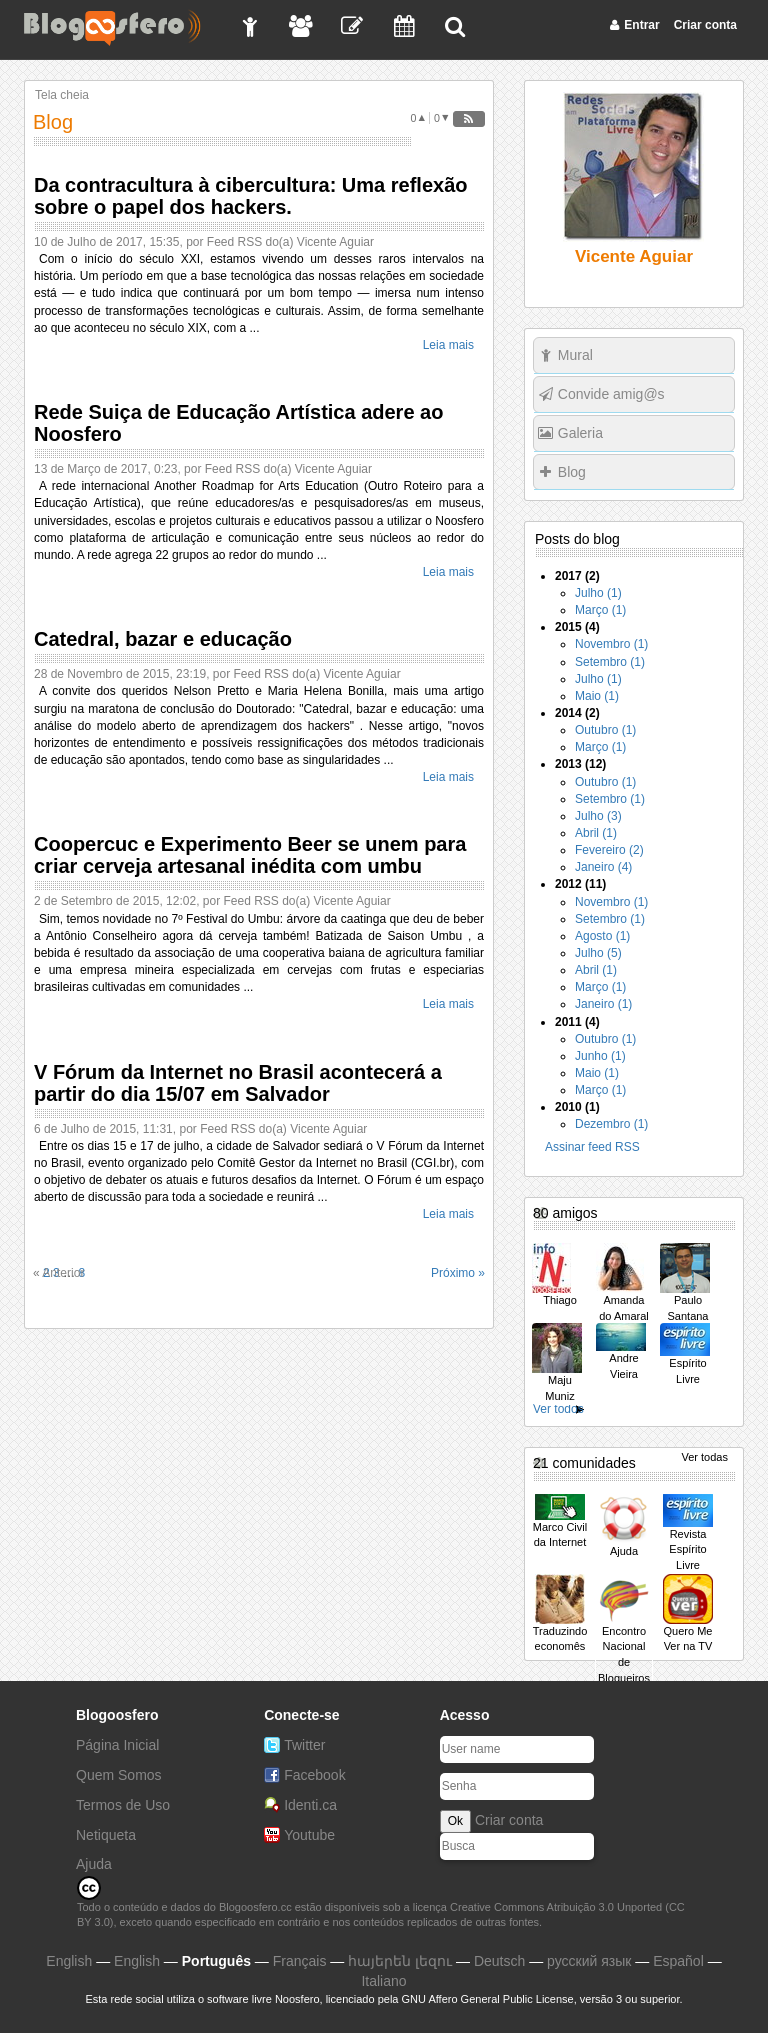 Image resolution: width=768 pixels, height=2033 pixels. What do you see at coordinates (705, 1457) in the screenshot?
I see `Ver todas` at bounding box center [705, 1457].